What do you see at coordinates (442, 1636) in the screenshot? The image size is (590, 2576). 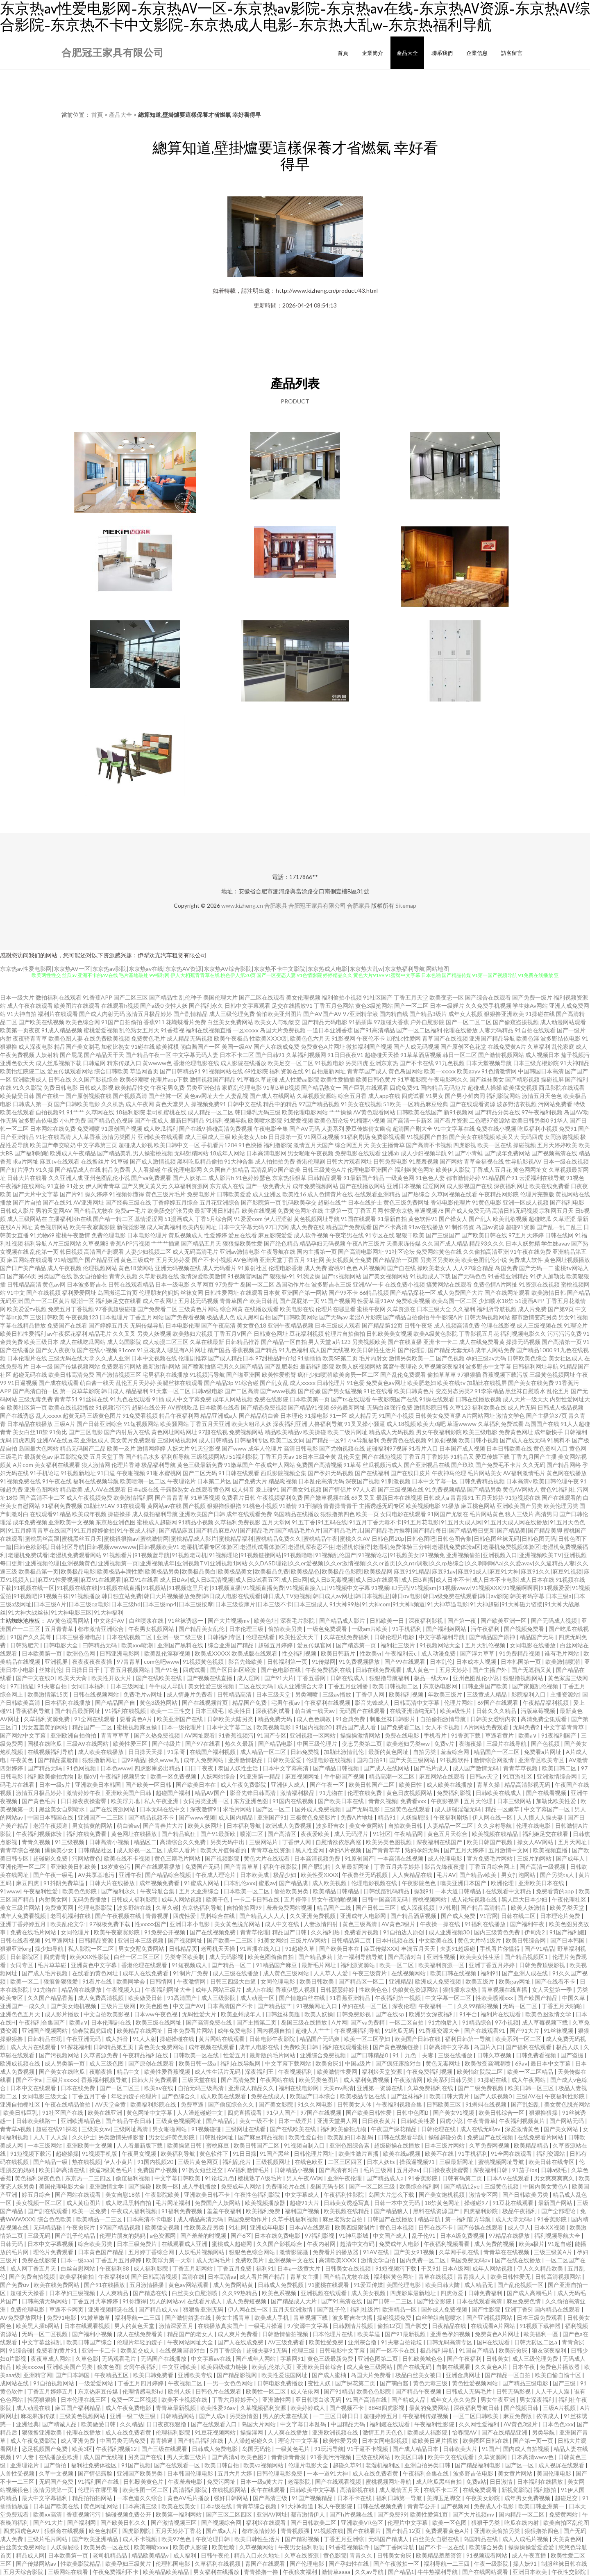 I see `中文字幕福利导航` at bounding box center [442, 1636].